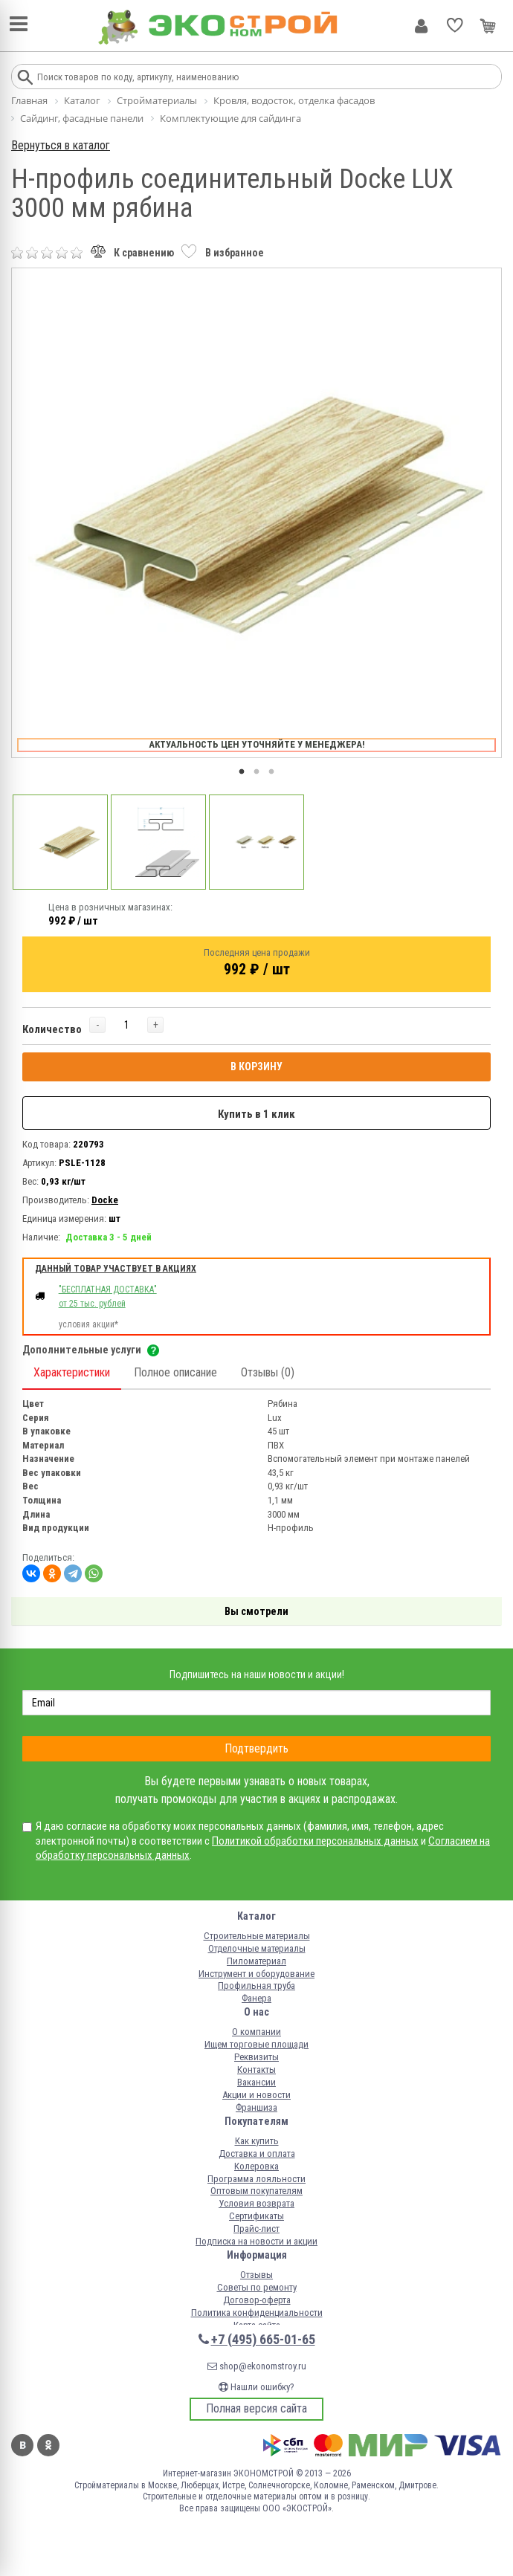 Image resolution: width=513 pixels, height=2576 pixels. I want to click on Условия возврата, so click(256, 2203).